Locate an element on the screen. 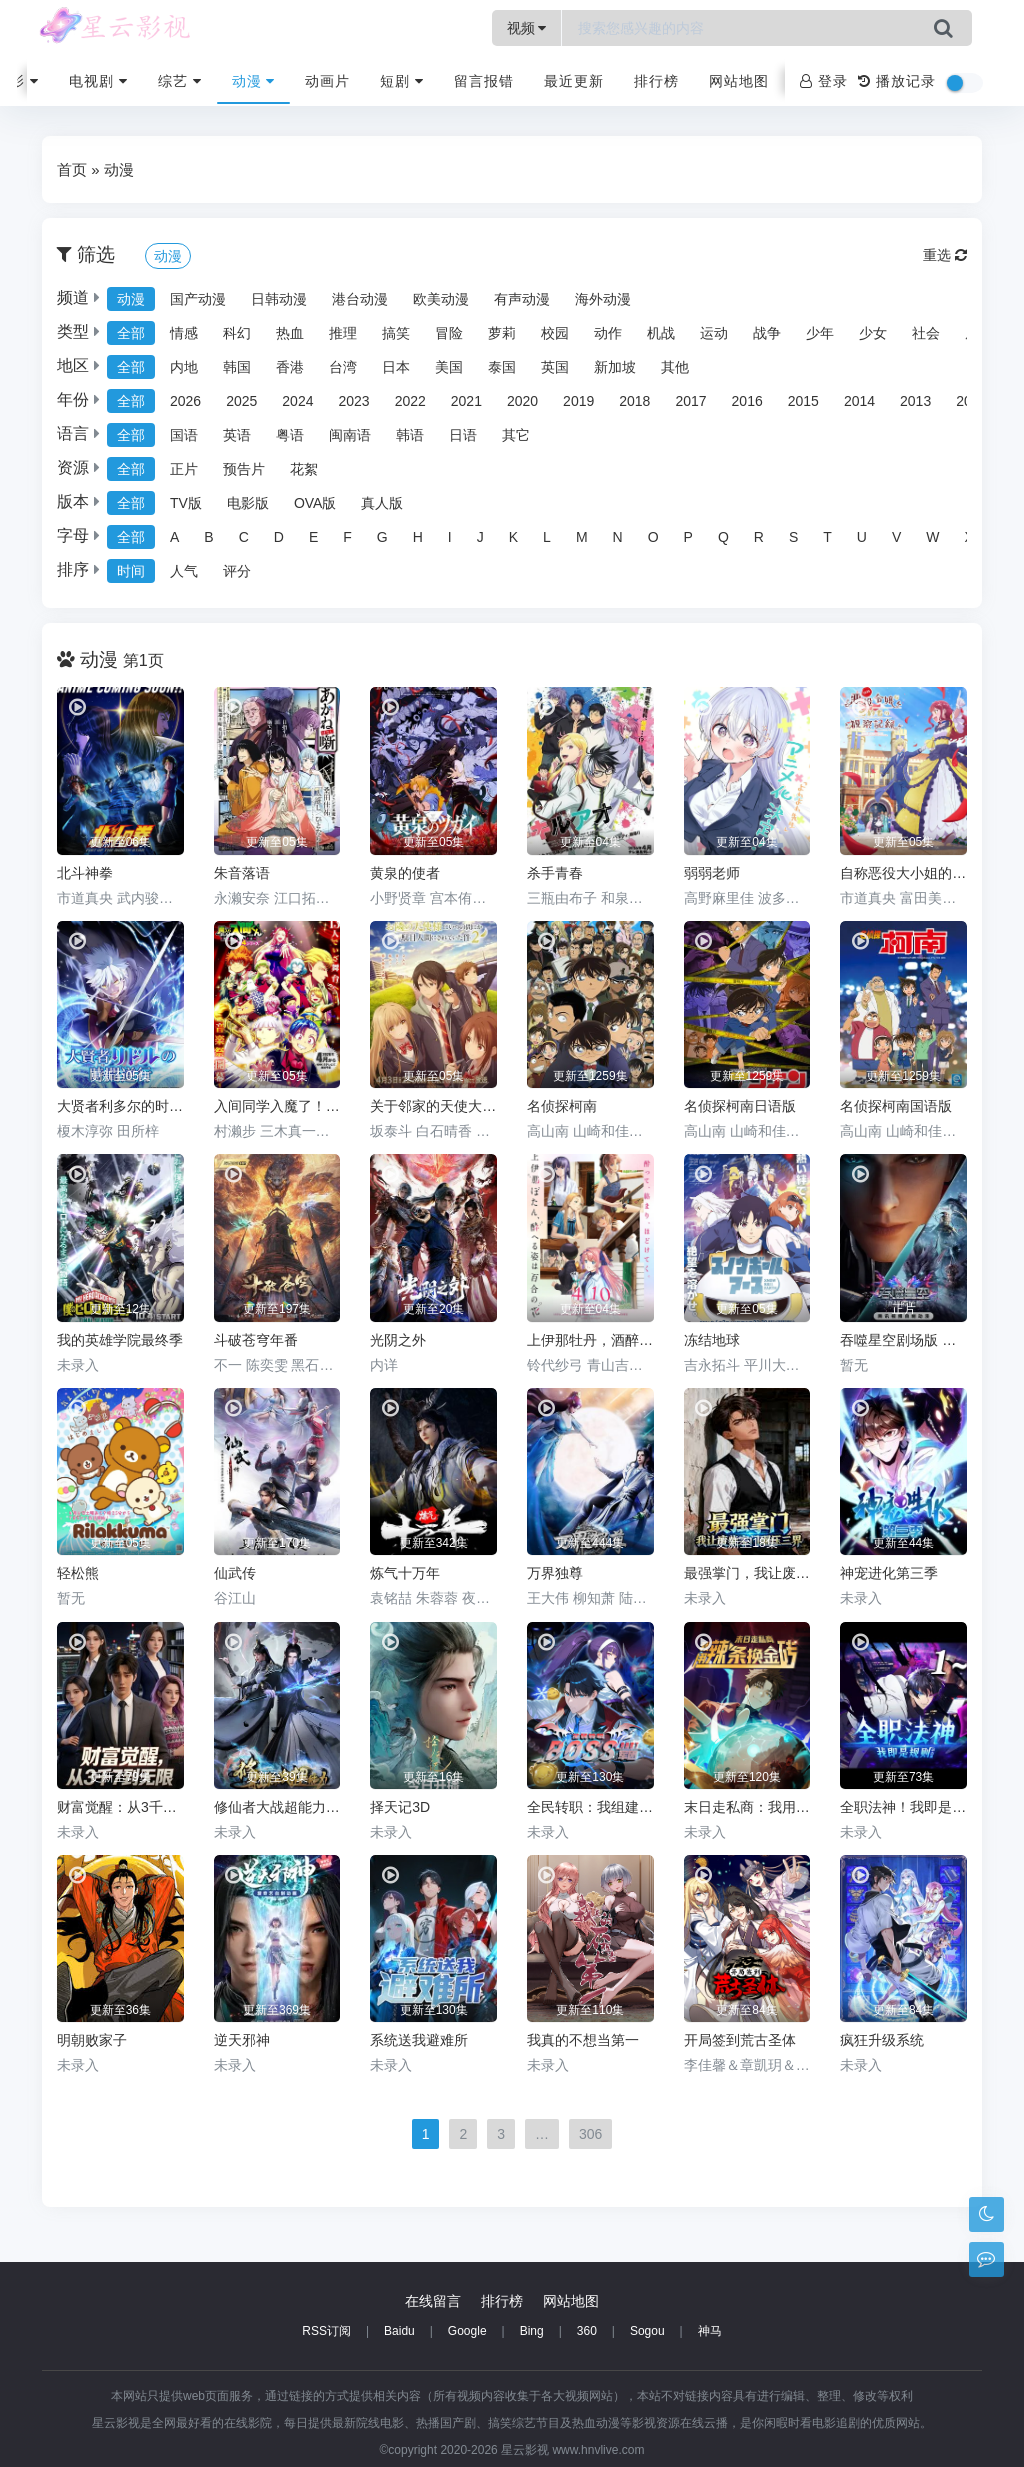  香港 [group] is located at coordinates (290, 367).